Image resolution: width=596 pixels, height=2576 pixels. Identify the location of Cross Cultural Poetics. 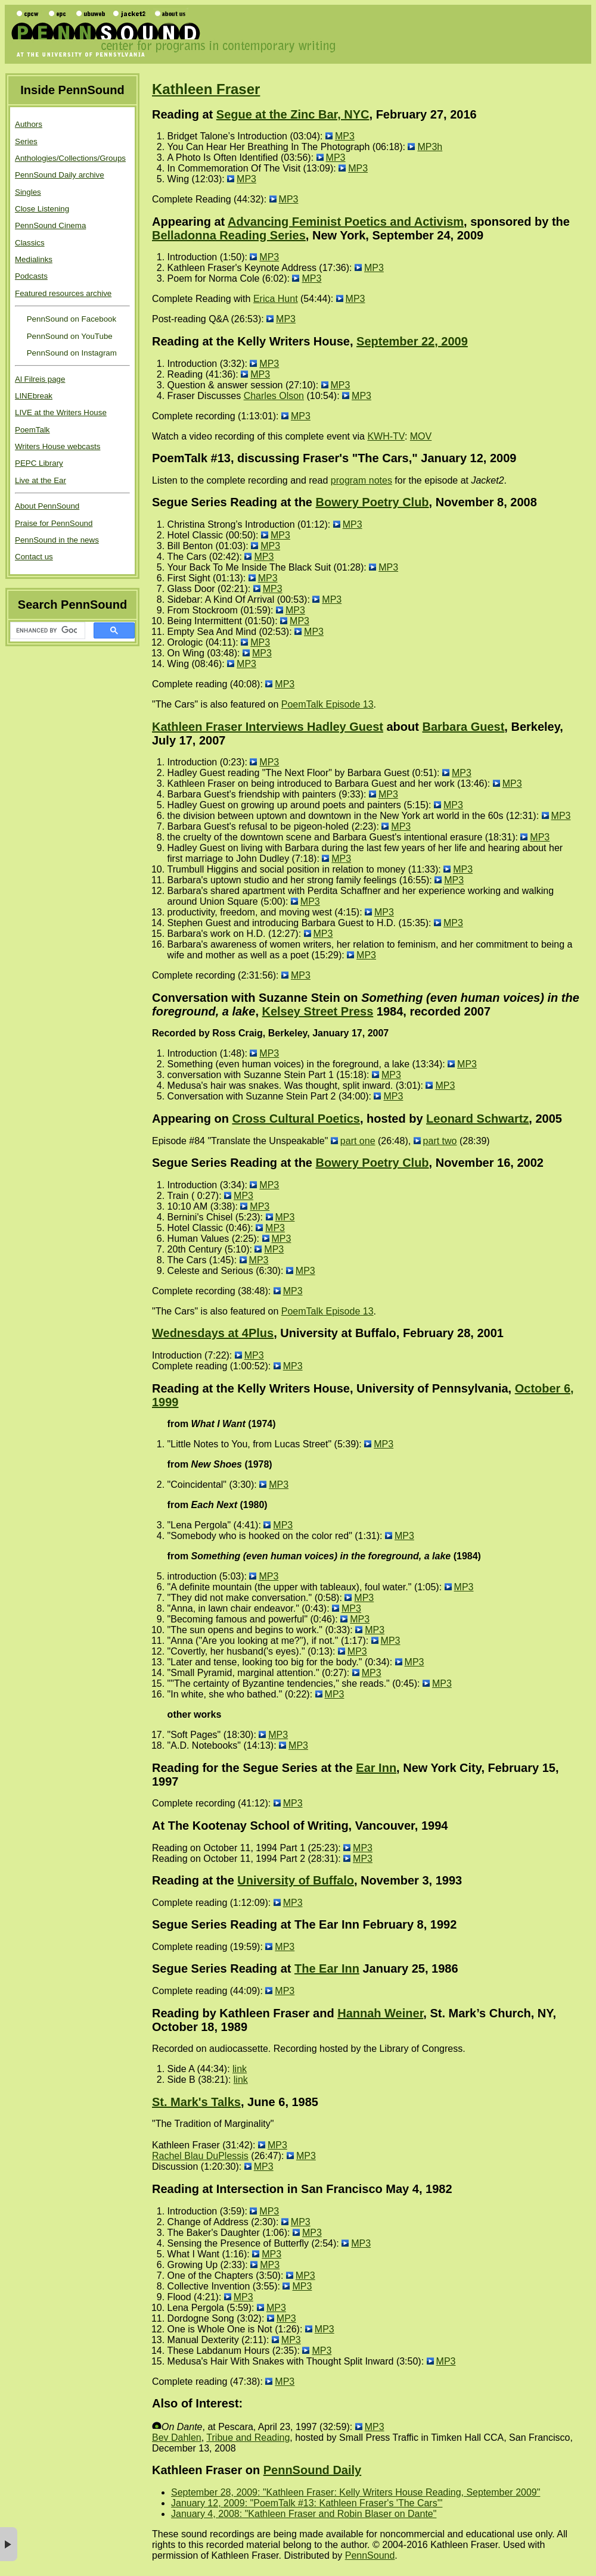
(296, 1118).